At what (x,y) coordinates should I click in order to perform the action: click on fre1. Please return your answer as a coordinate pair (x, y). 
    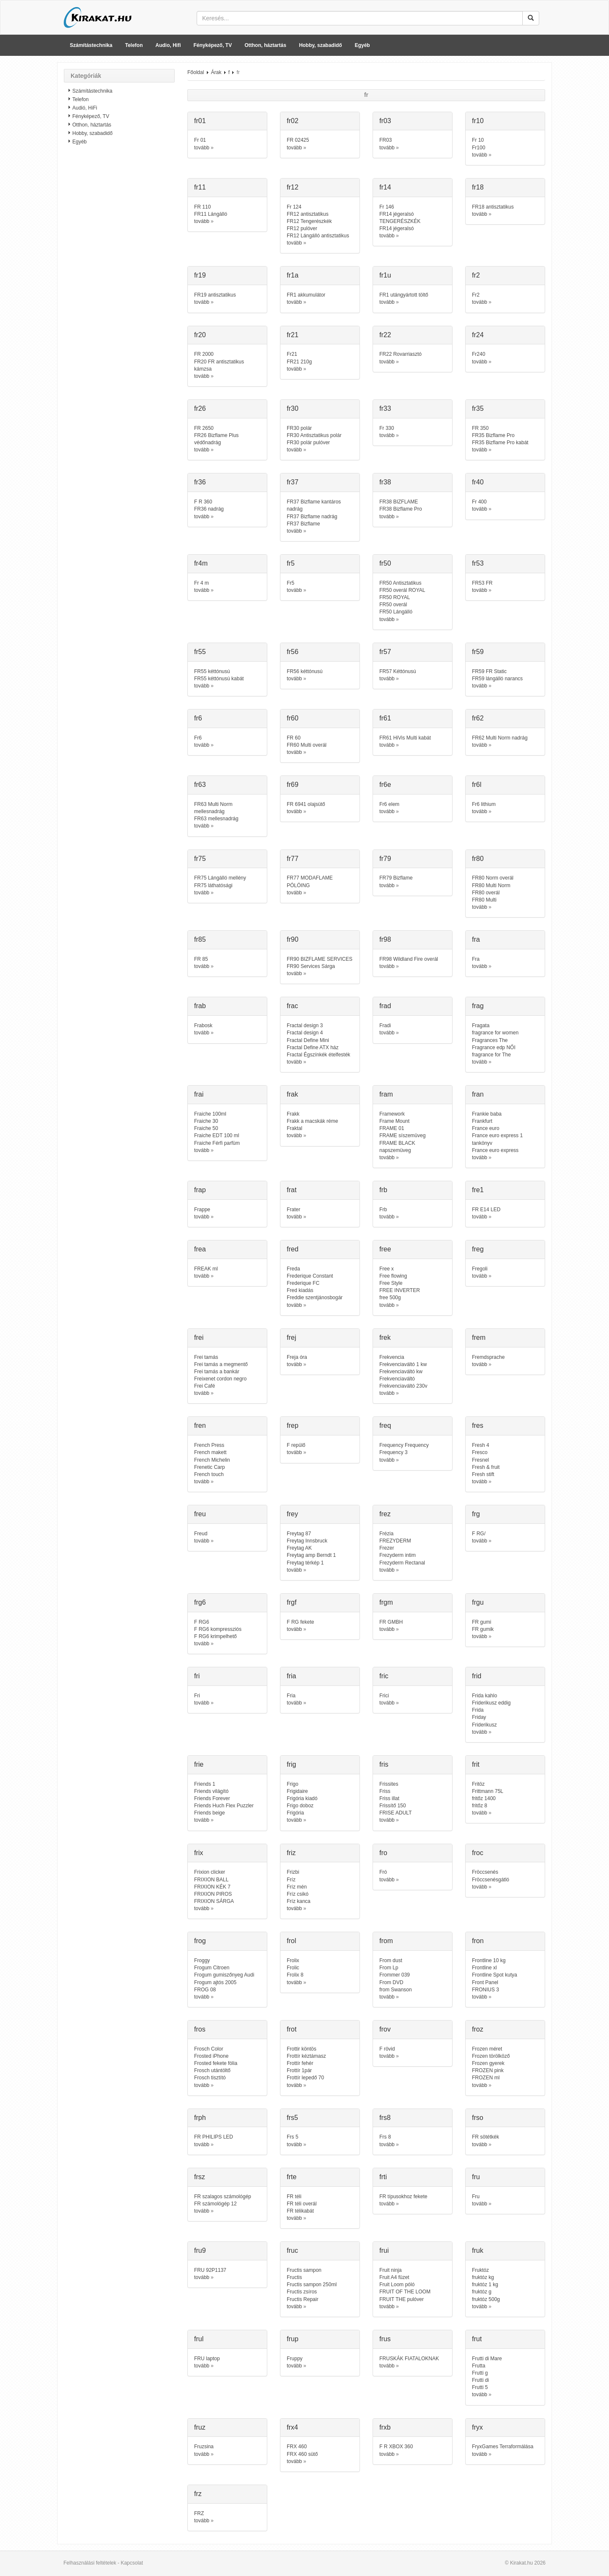
    Looking at the image, I should click on (478, 1189).